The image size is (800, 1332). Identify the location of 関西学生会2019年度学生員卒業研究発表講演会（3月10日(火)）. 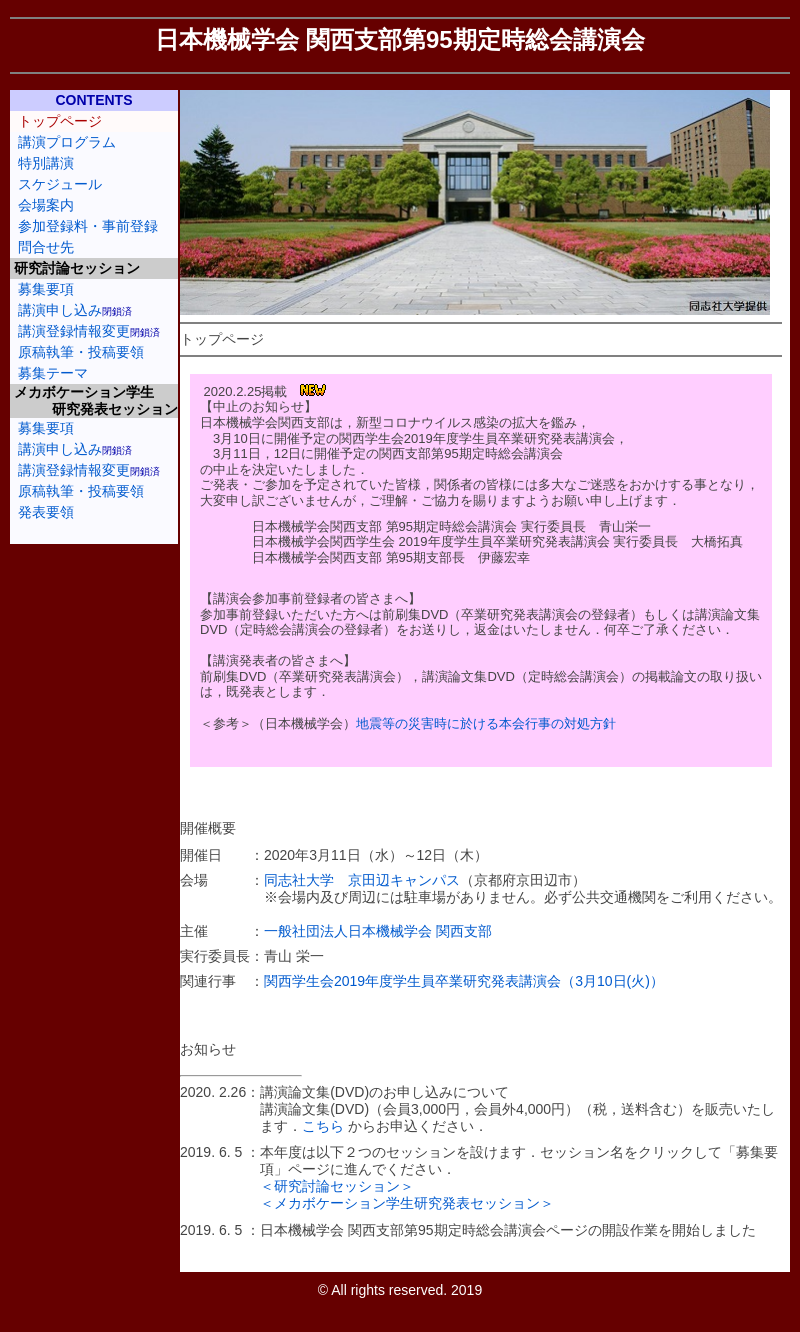
(464, 981).